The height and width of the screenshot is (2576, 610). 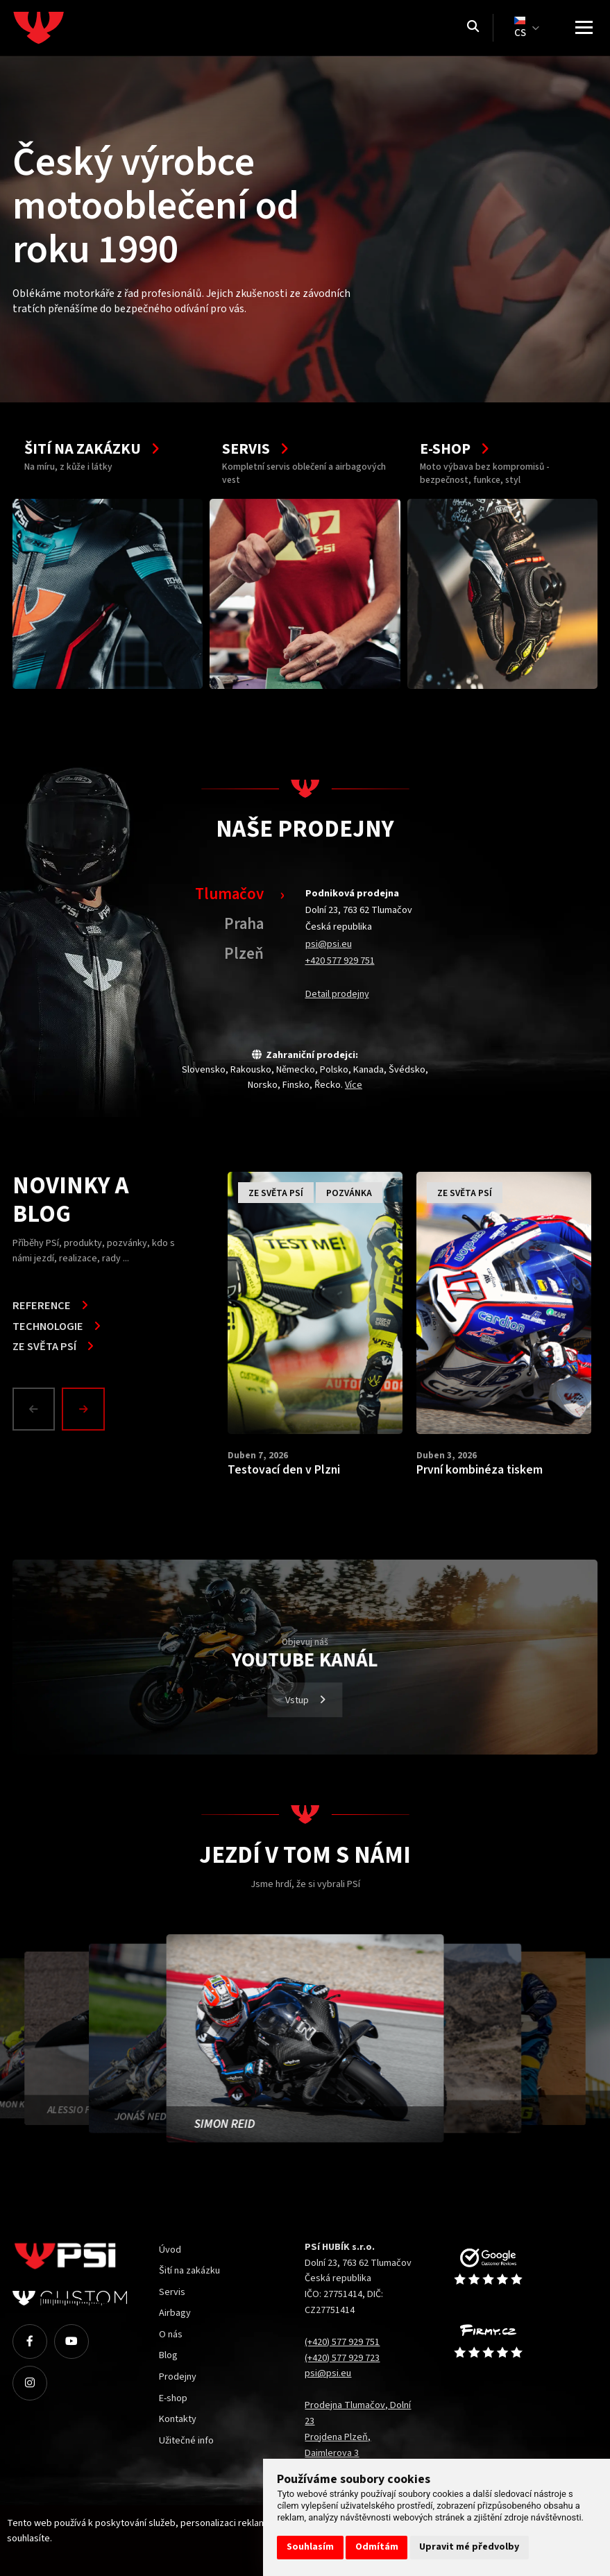 I want to click on Testovací den v Plzni, so click(x=284, y=1469).